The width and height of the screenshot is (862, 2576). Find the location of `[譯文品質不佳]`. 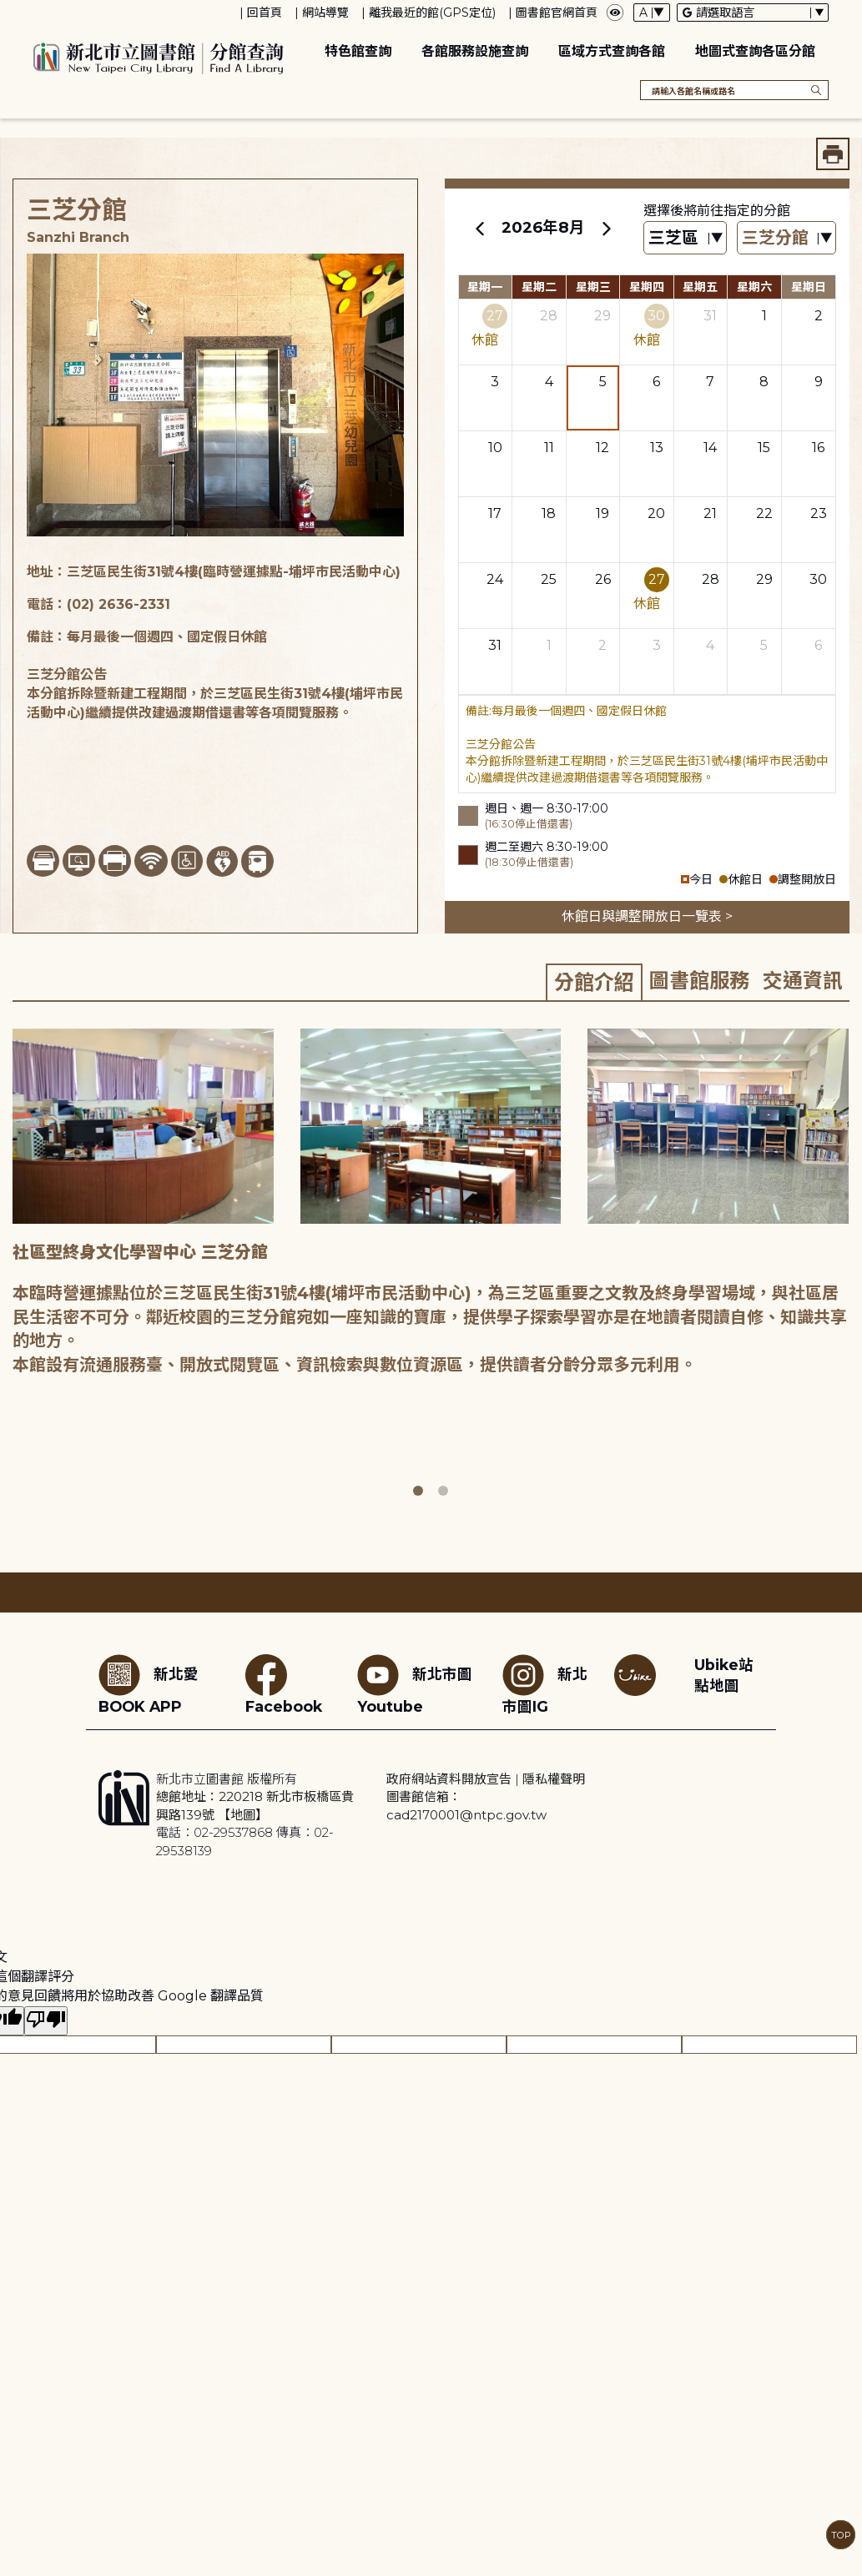

[譯文品質不佳] is located at coordinates (46, 2020).